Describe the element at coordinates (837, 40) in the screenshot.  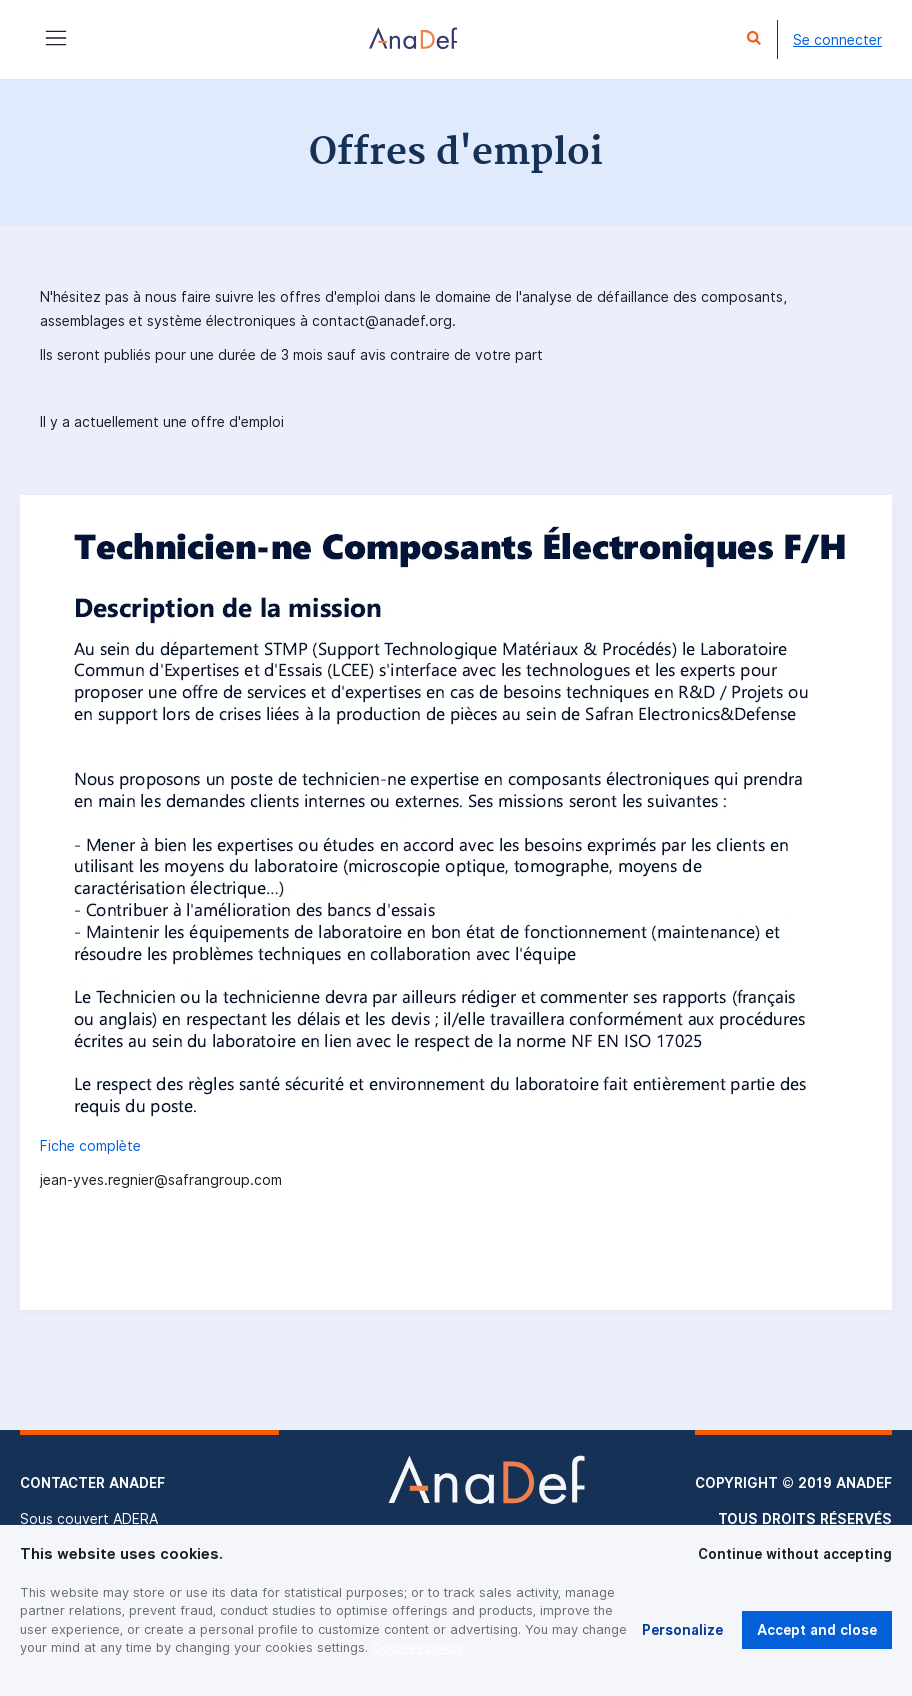
I see `Se connecter` at that location.